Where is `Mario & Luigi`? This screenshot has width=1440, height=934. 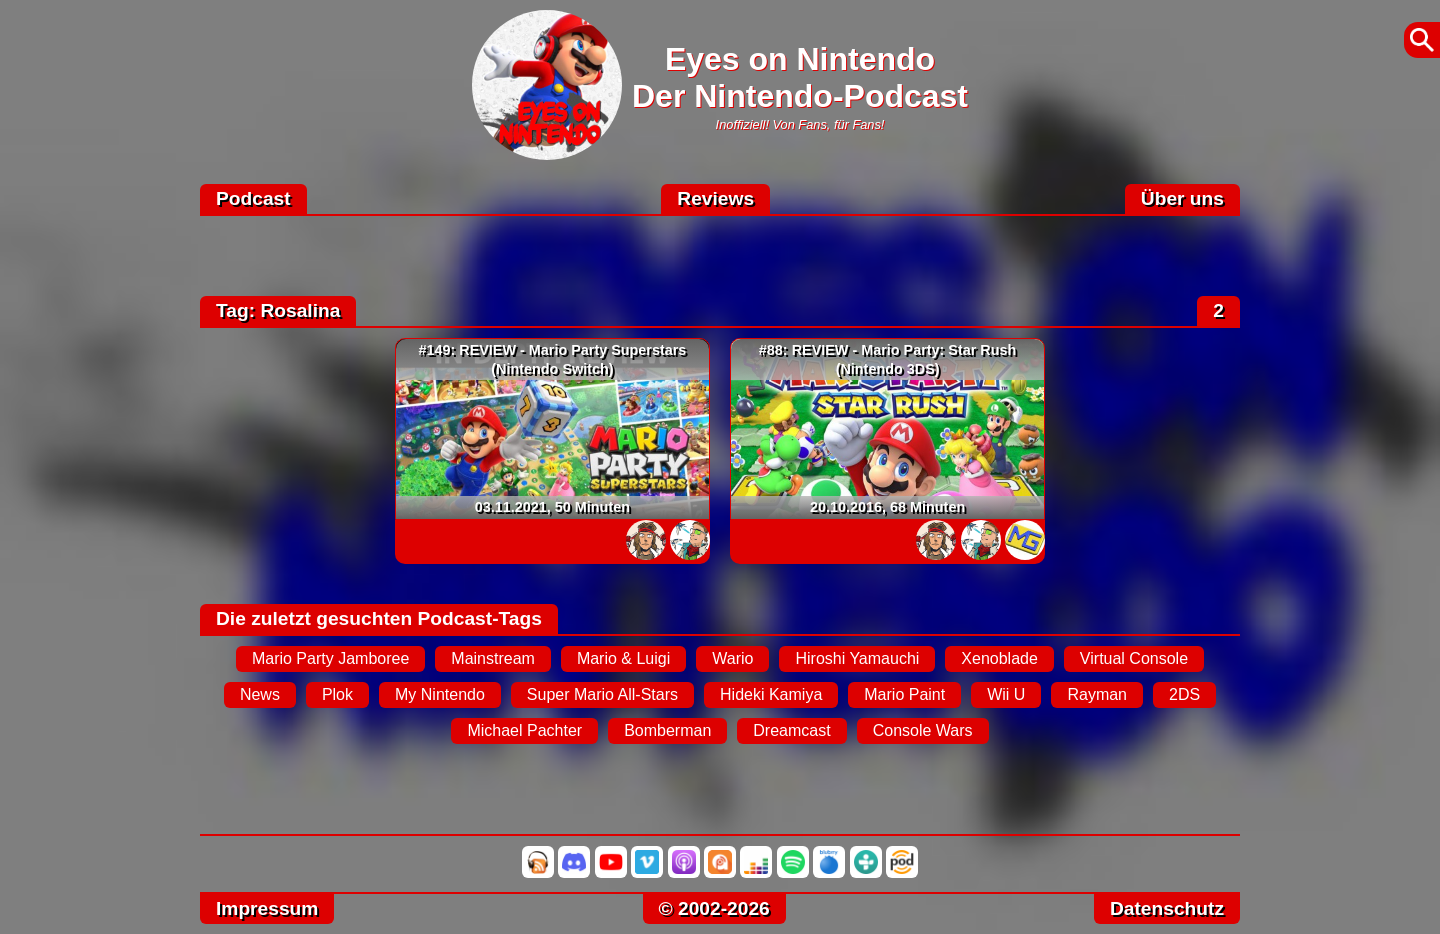
Mario & Luigi is located at coordinates (623, 658).